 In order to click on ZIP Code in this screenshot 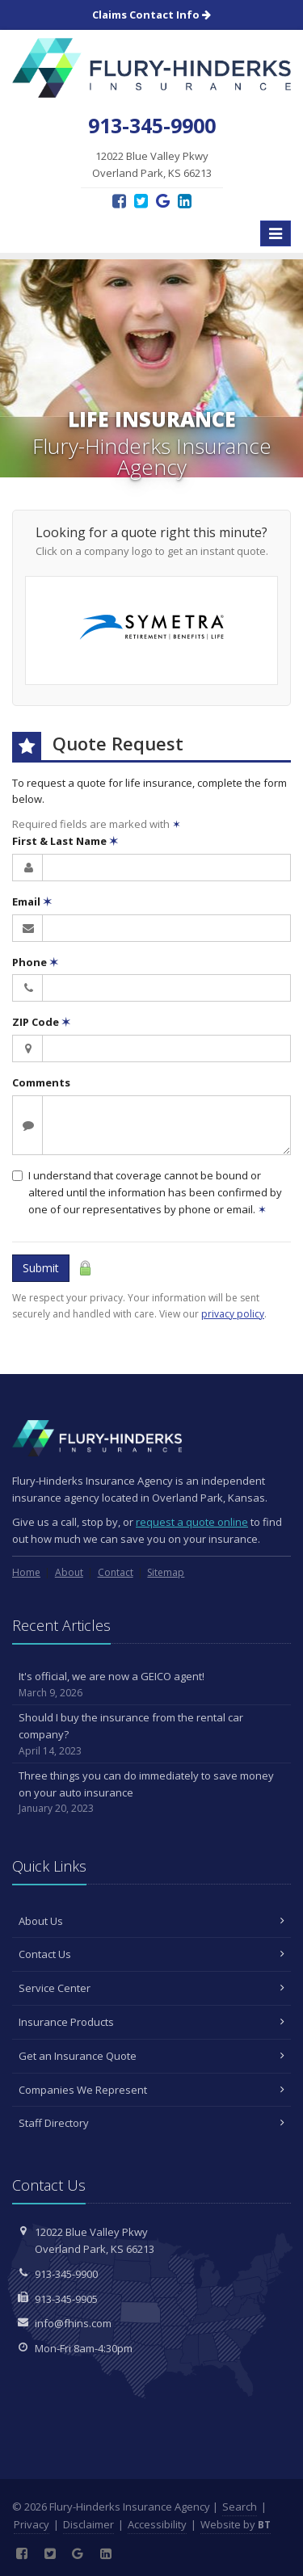, I will do `click(41, 1022)`.